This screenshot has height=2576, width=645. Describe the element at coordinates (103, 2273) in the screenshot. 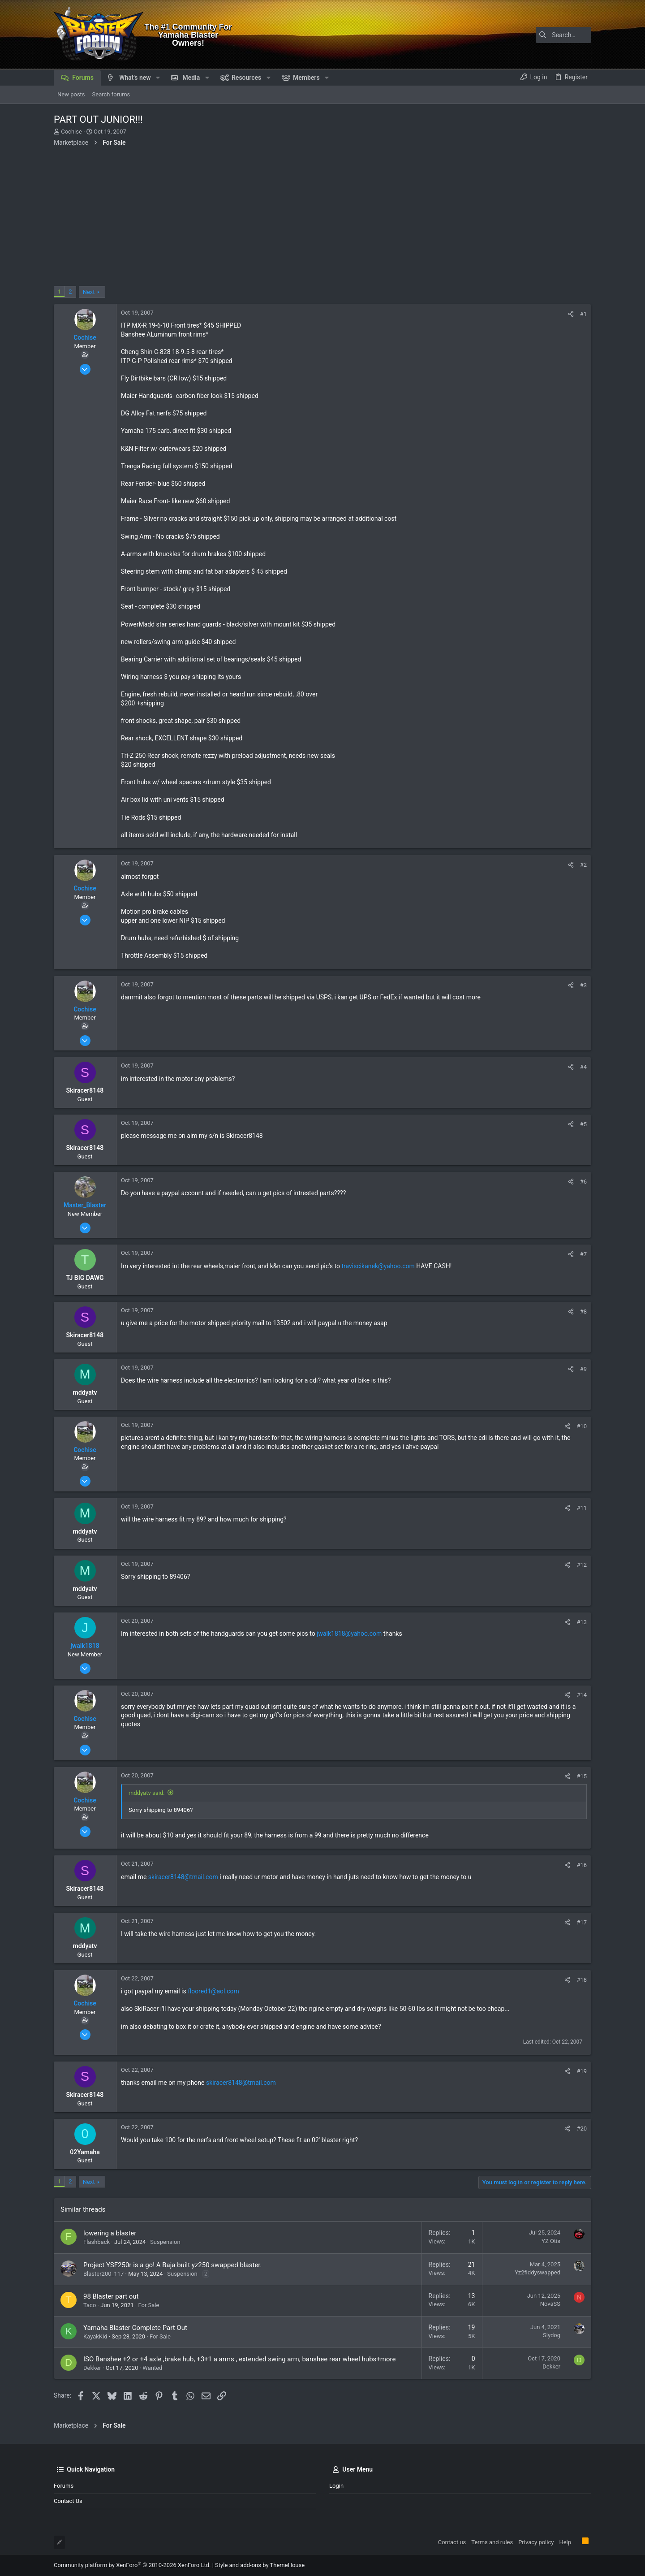

I see `Blaster200_117` at that location.